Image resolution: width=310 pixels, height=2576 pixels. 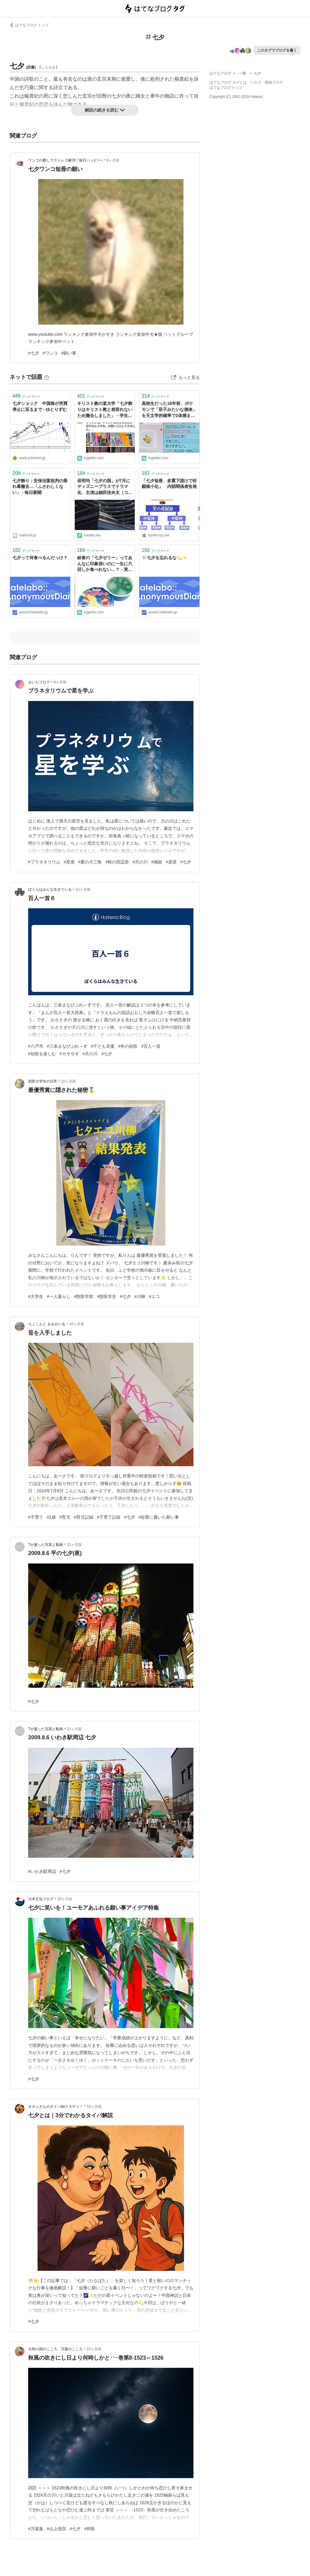 What do you see at coordinates (89, 2528) in the screenshot?
I see `#和歌` at bounding box center [89, 2528].